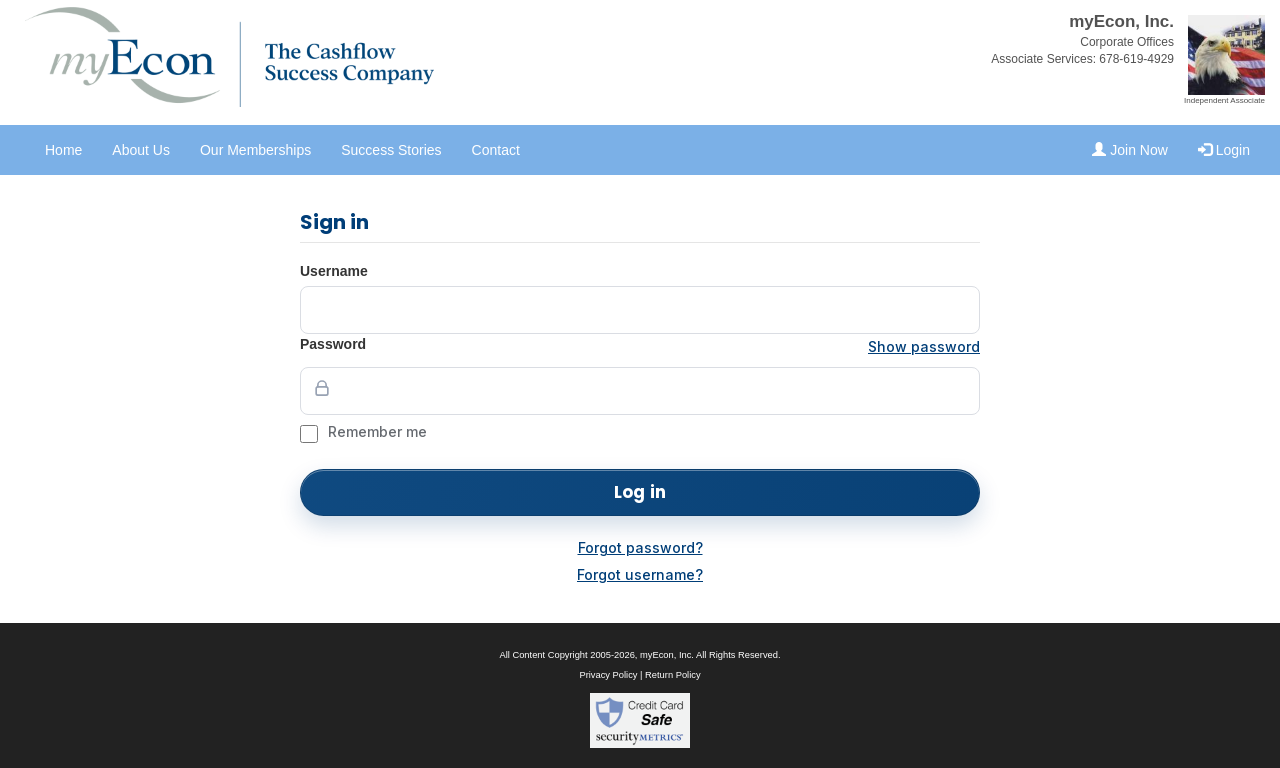  What do you see at coordinates (333, 344) in the screenshot?
I see `Password` at bounding box center [333, 344].